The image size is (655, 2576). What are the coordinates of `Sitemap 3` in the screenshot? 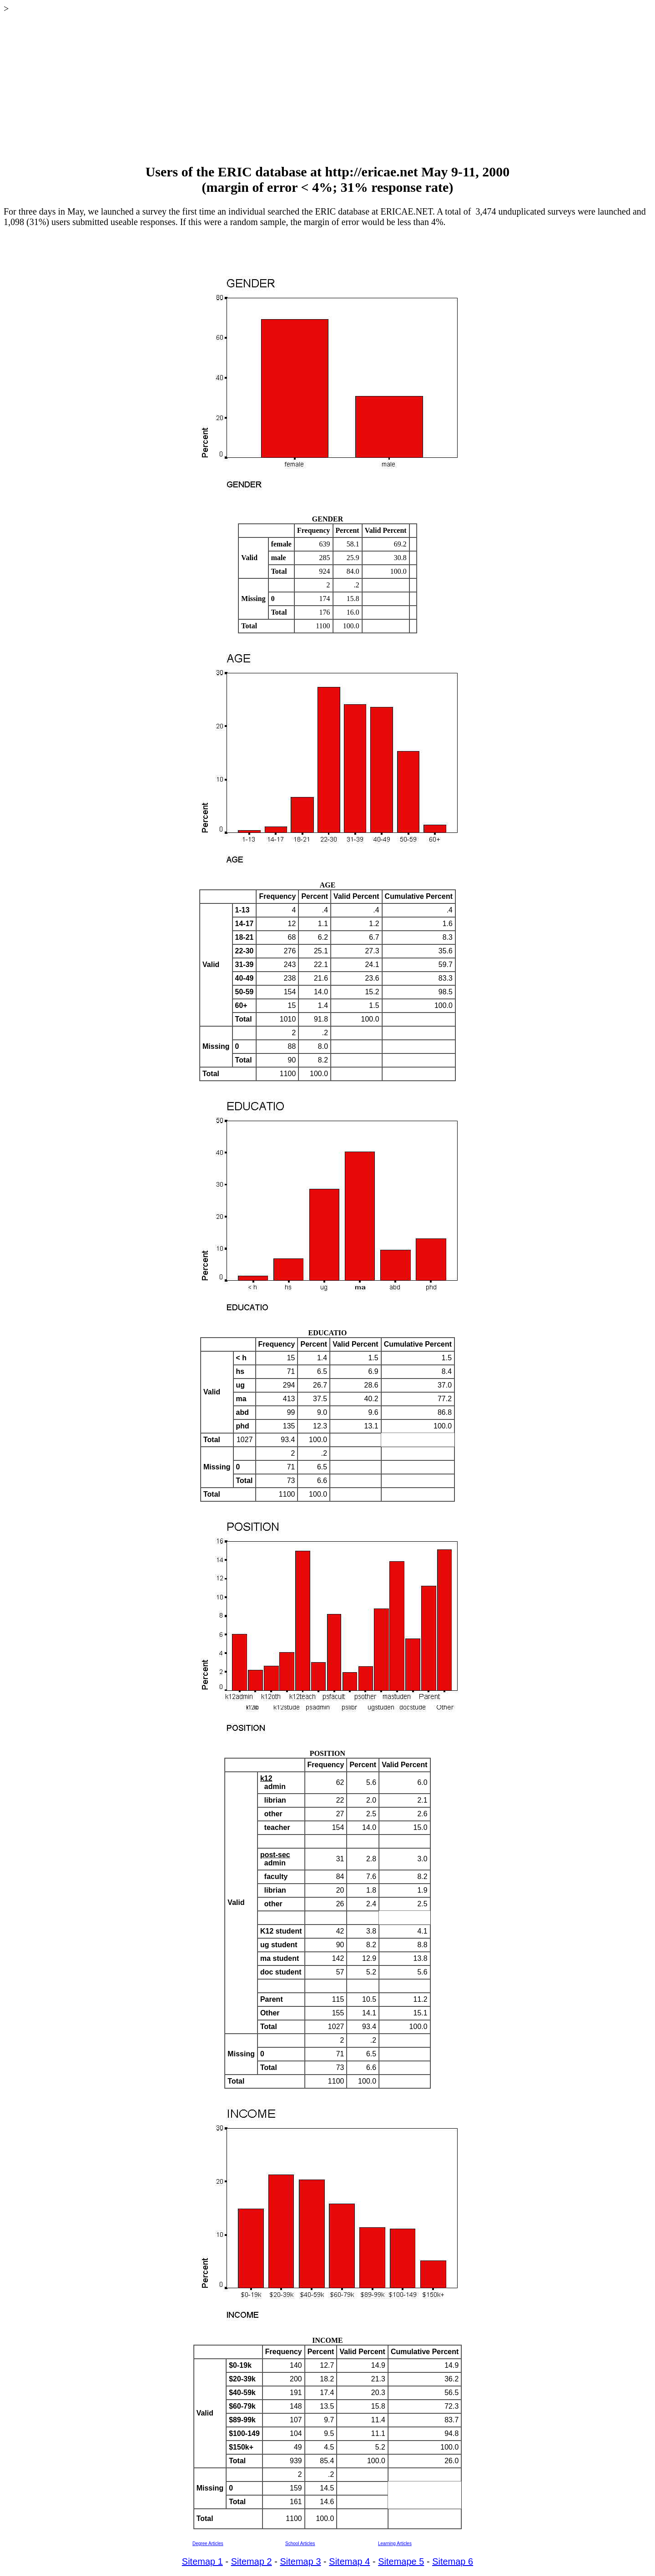 It's located at (300, 2561).